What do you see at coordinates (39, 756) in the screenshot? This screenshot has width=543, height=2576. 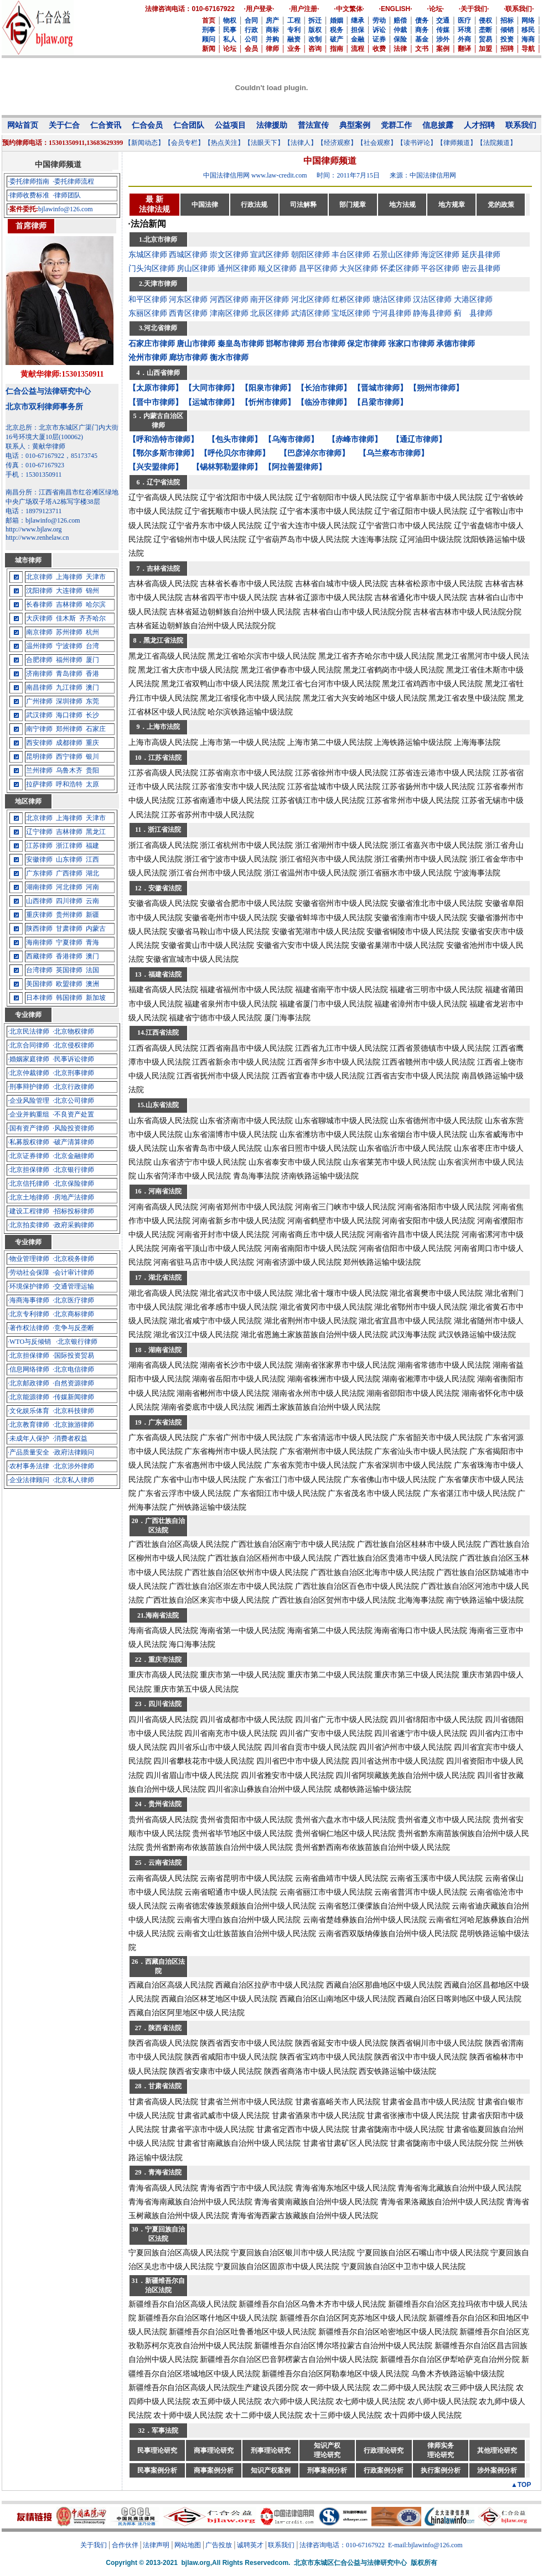 I see `昆明律师` at bounding box center [39, 756].